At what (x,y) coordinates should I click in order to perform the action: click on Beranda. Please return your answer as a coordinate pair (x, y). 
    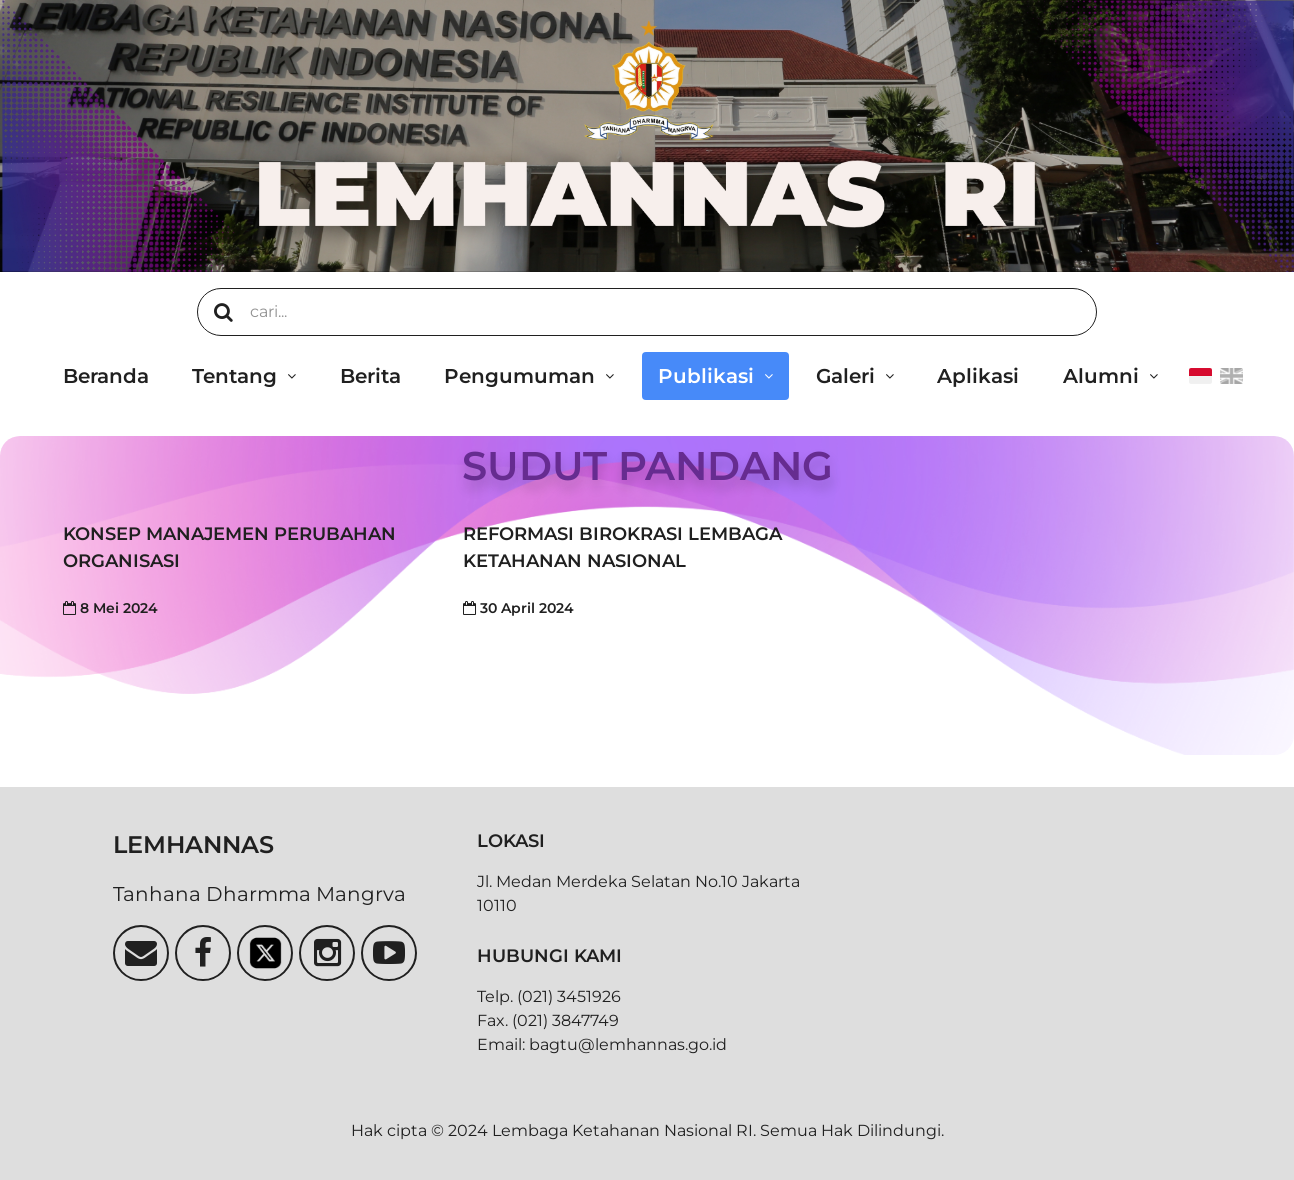
    Looking at the image, I should click on (106, 376).